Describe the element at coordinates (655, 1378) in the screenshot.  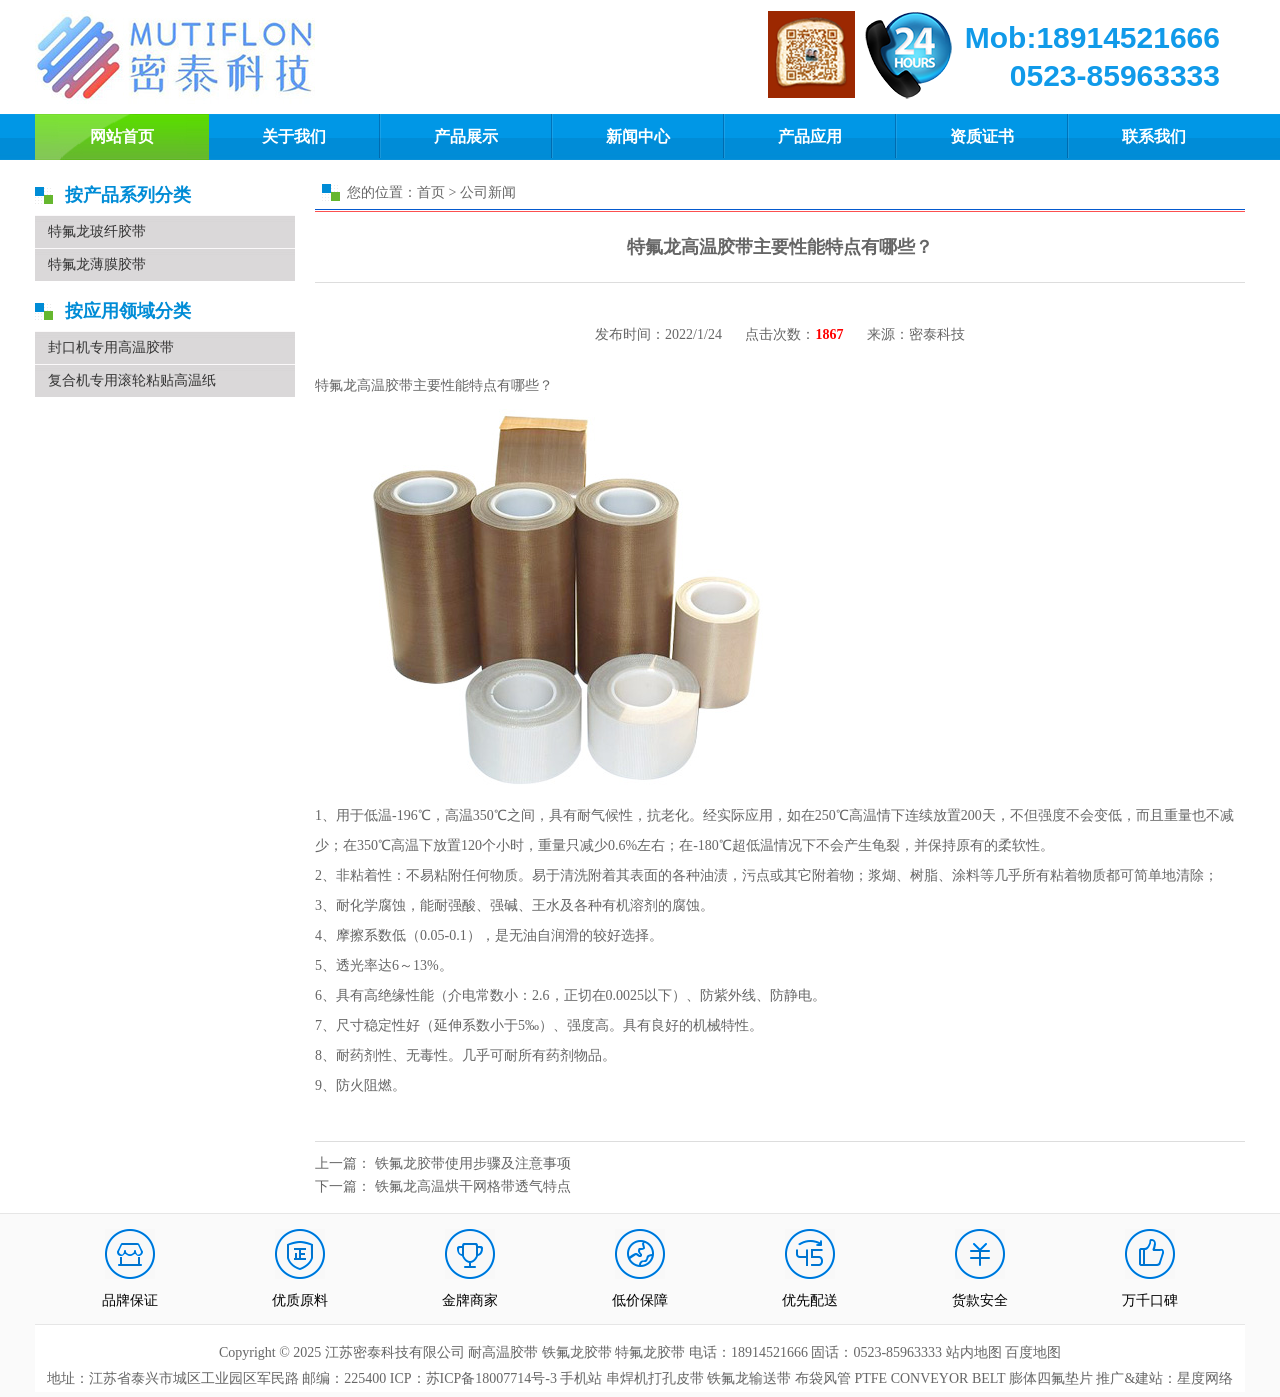
I see `串焊机打孔皮带` at that location.